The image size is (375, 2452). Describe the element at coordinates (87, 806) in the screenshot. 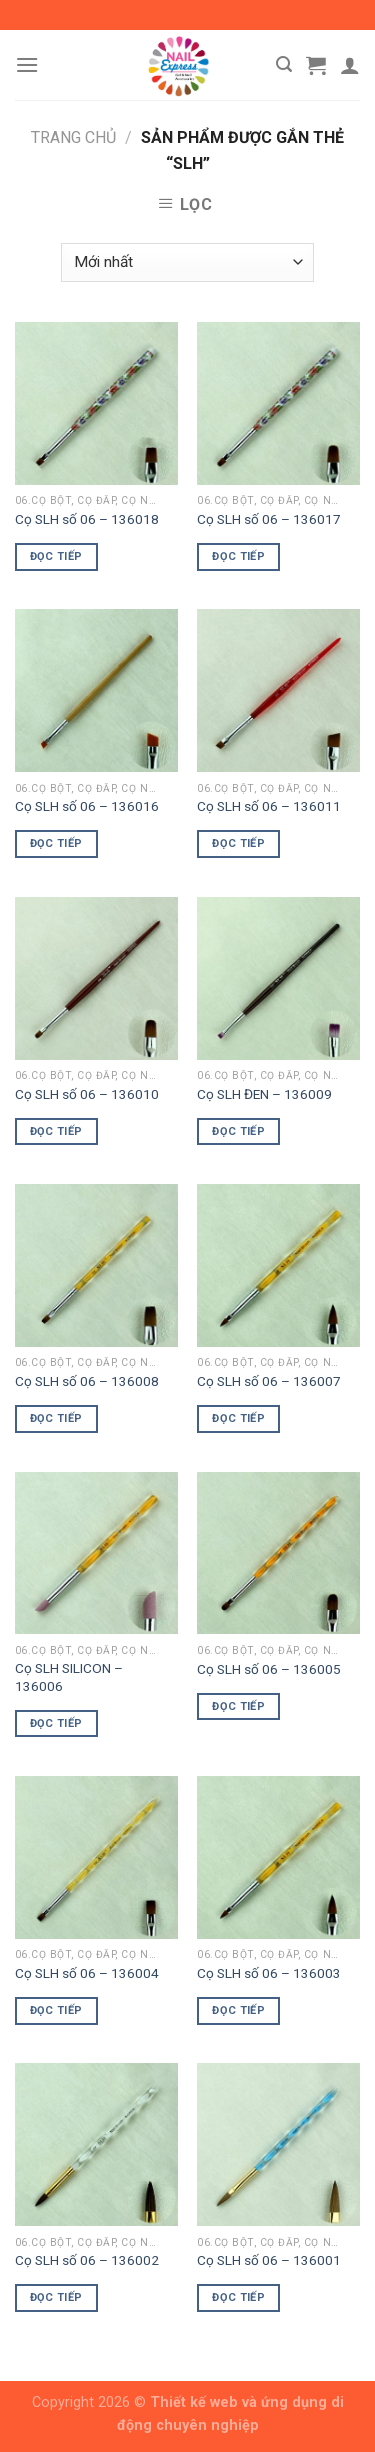

I see `Cọ SLH số 06 – 136016` at that location.